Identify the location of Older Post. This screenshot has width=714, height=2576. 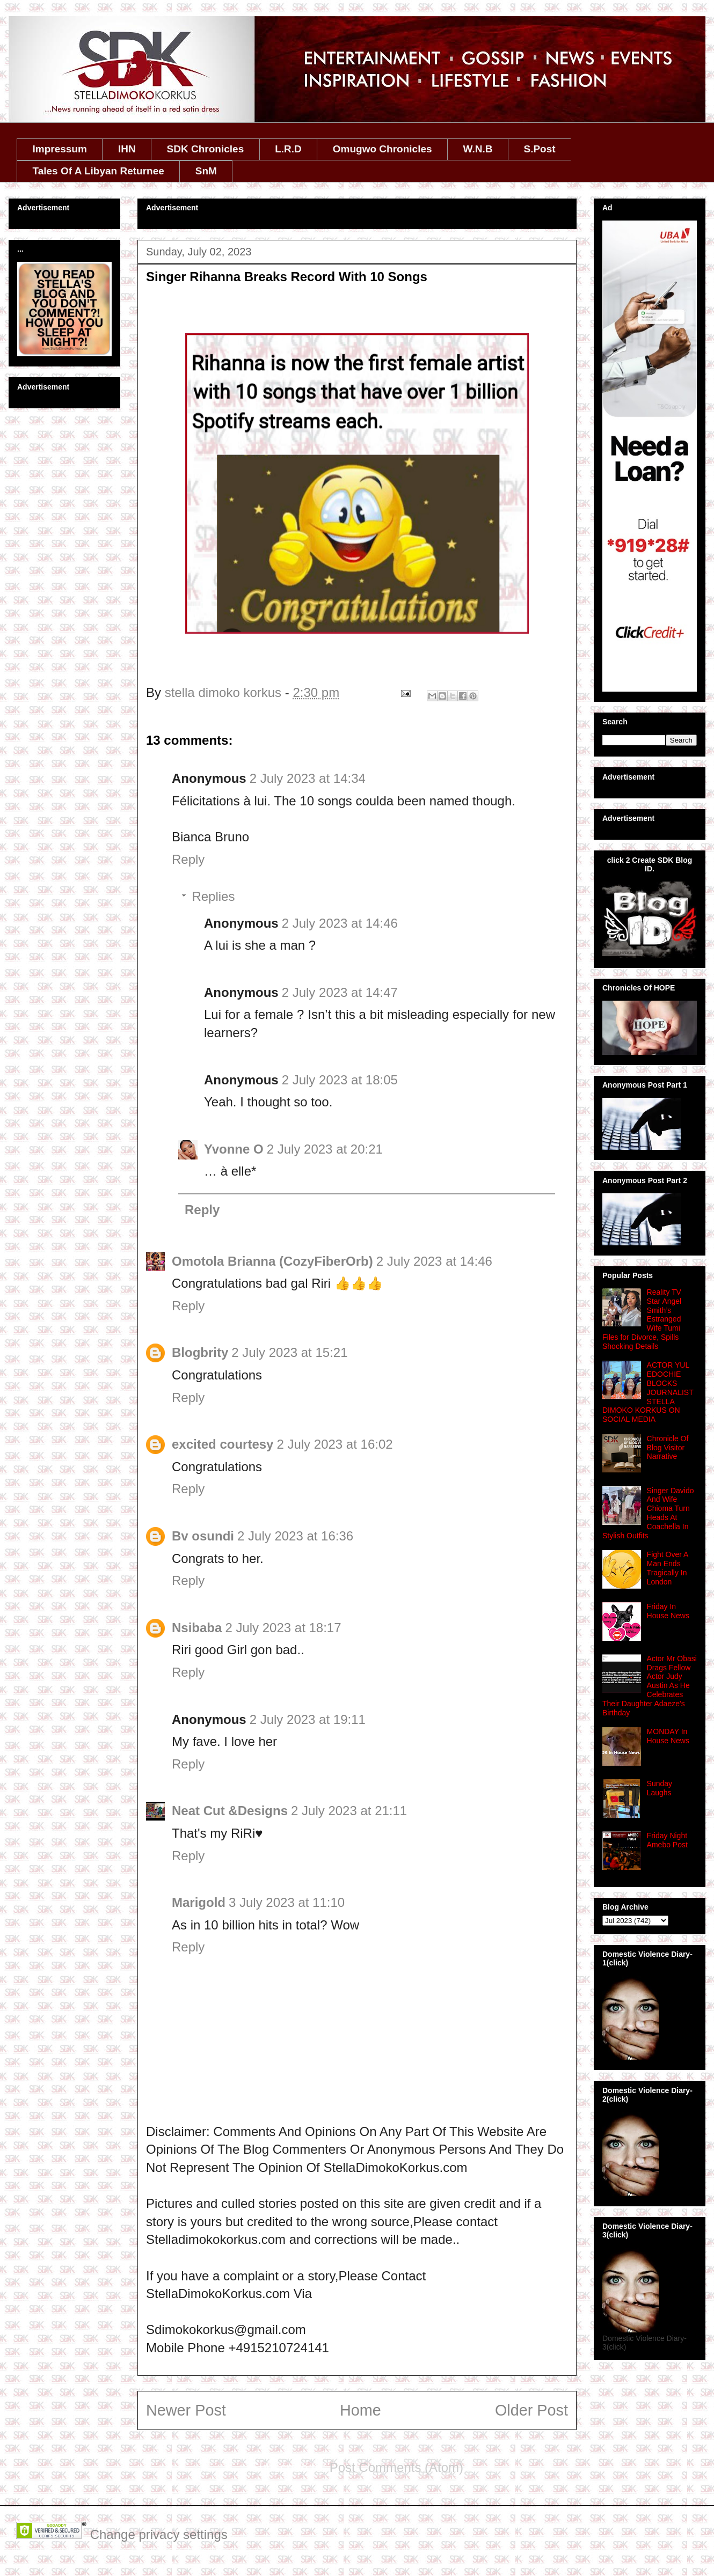
(531, 2410).